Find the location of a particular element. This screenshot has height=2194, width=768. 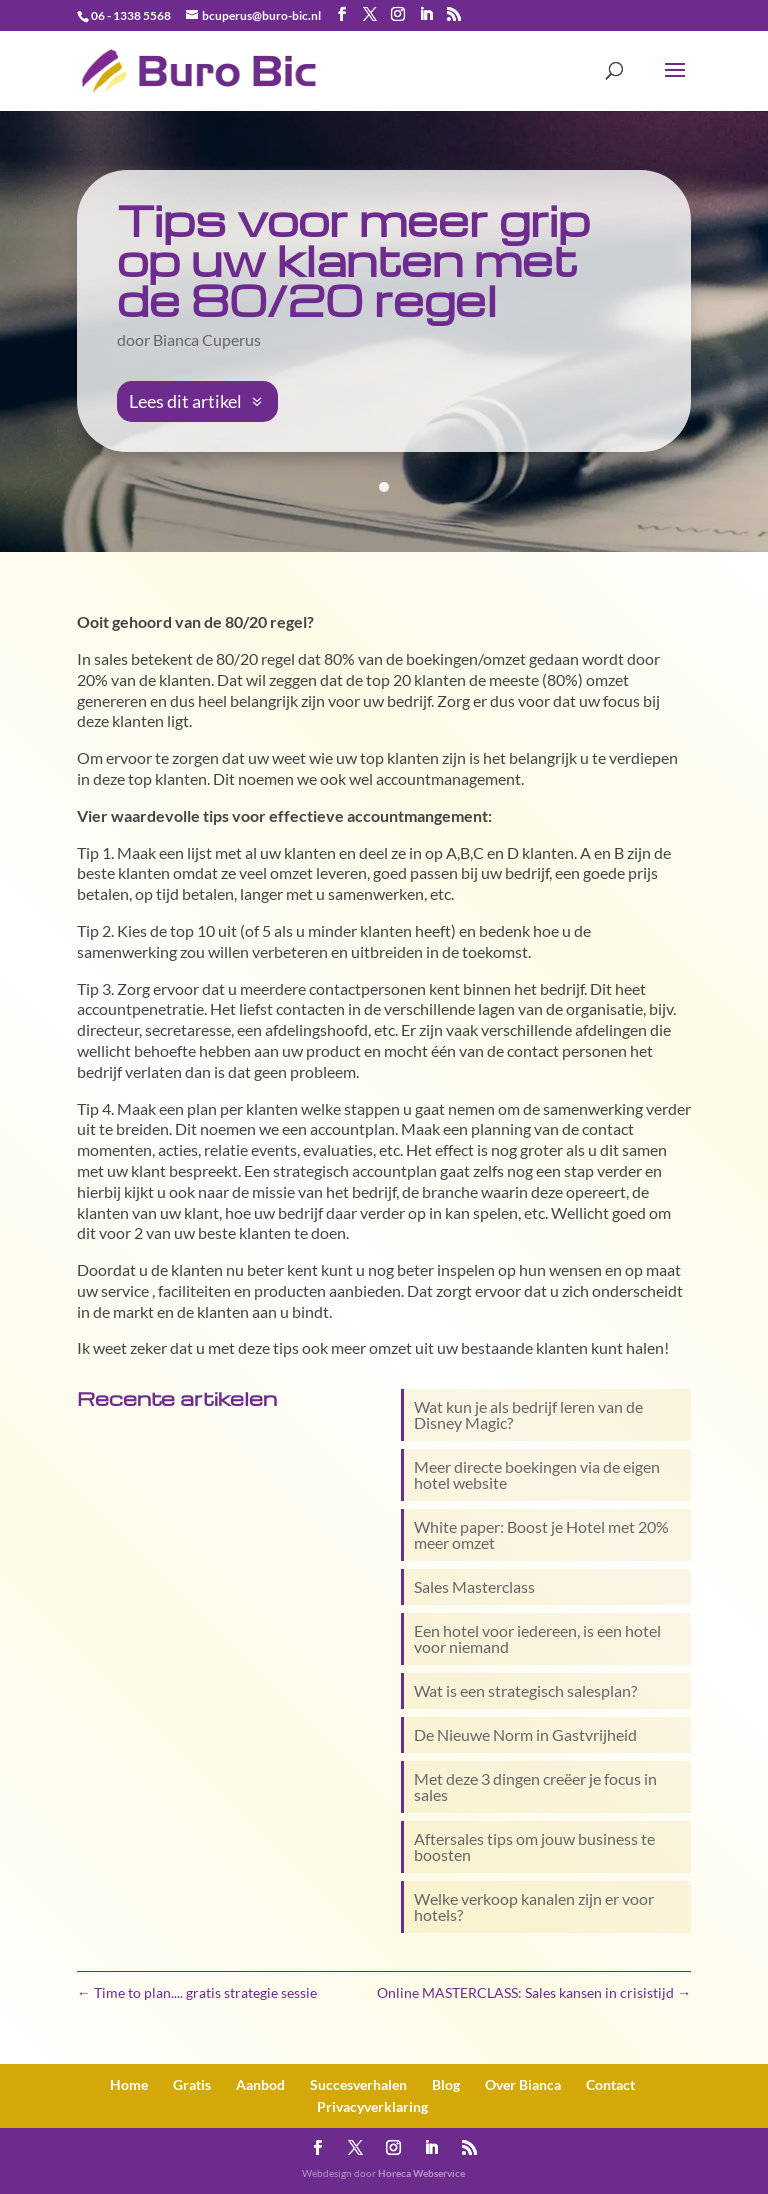

Horeca Webservice is located at coordinates (421, 2173).